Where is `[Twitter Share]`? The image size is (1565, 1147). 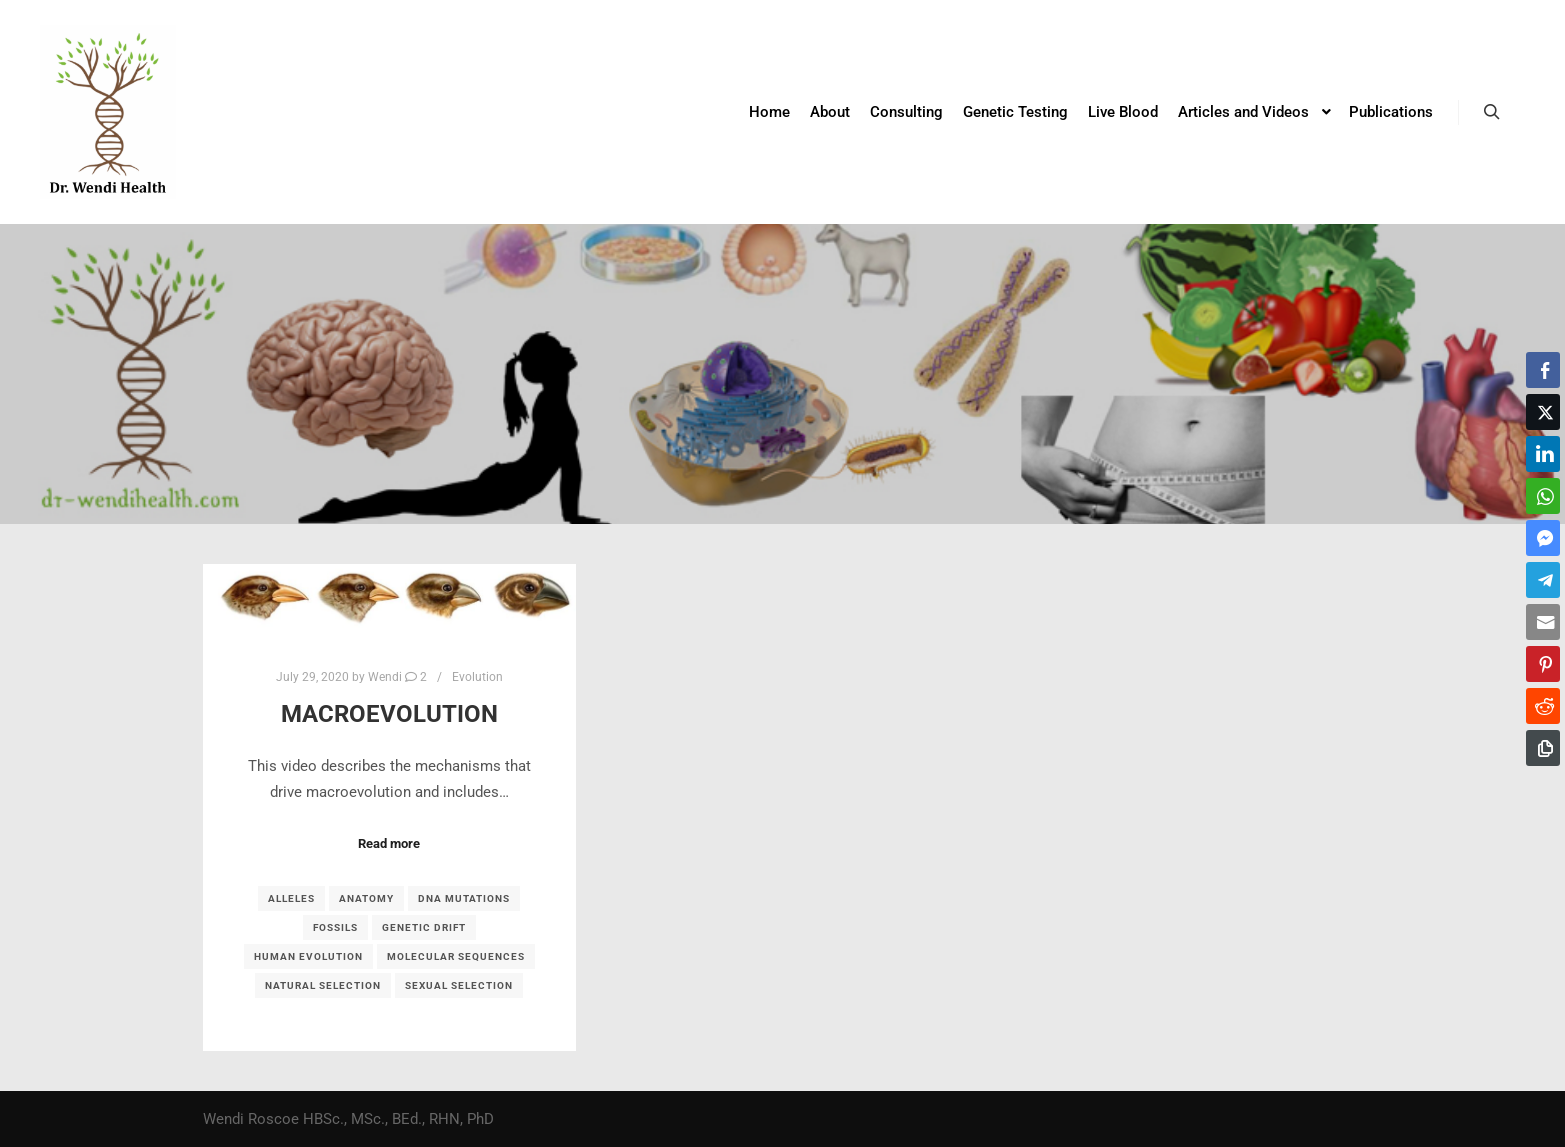 [Twitter Share] is located at coordinates (1543, 412).